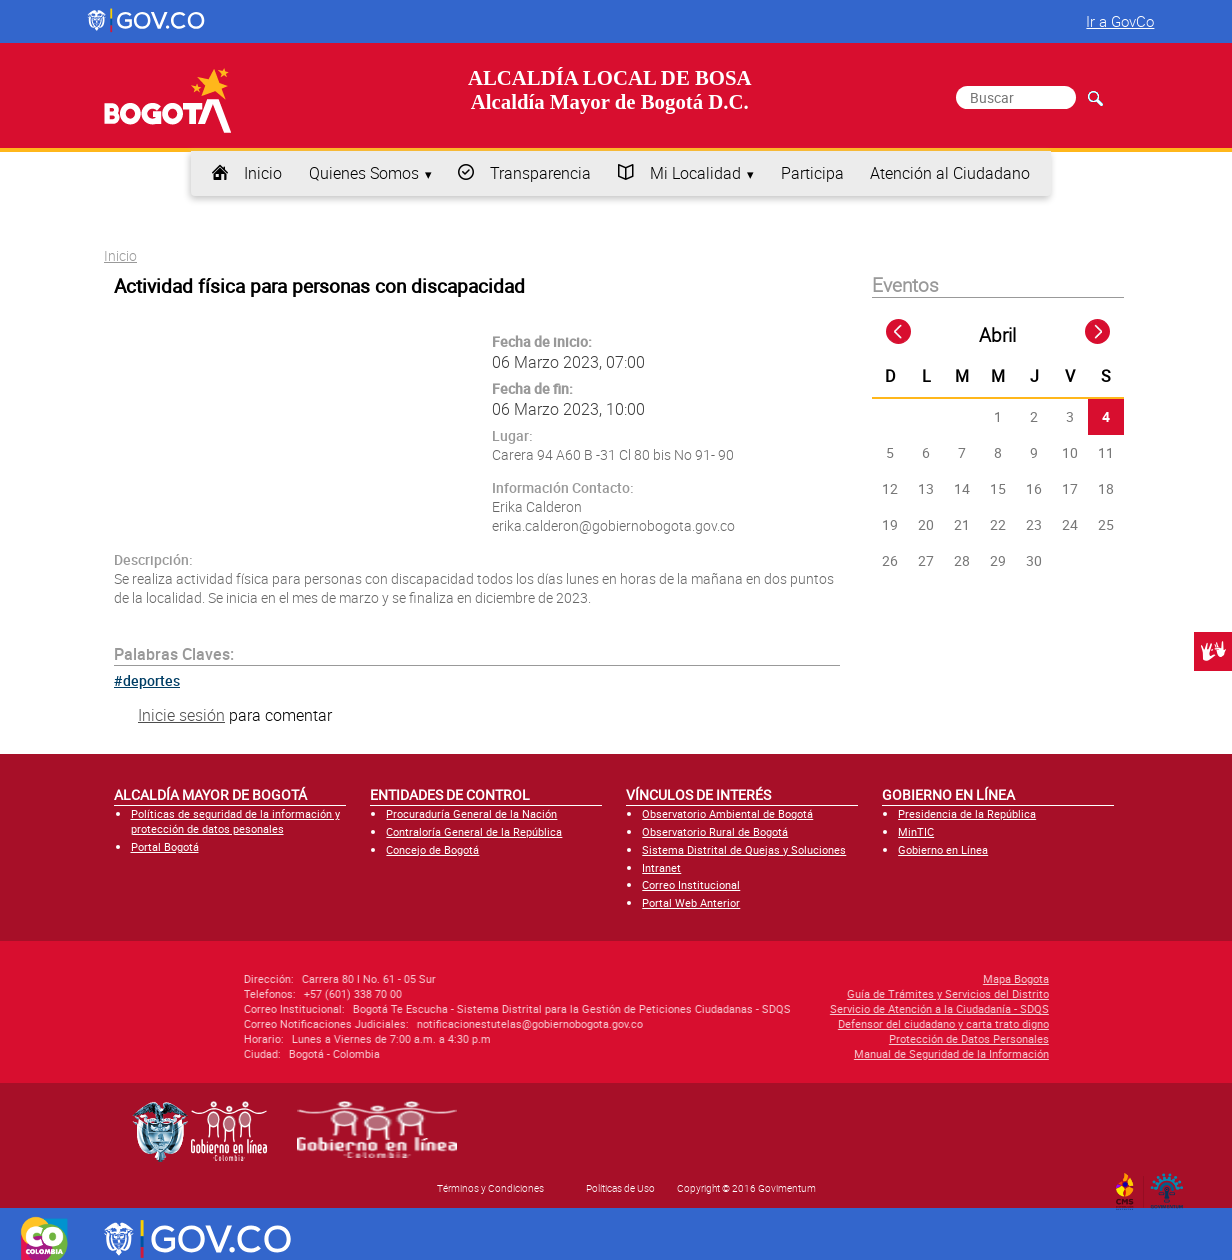 The image size is (1232, 1260). What do you see at coordinates (820, 1038) in the screenshot?
I see `Protección de Datos Personales` at bounding box center [820, 1038].